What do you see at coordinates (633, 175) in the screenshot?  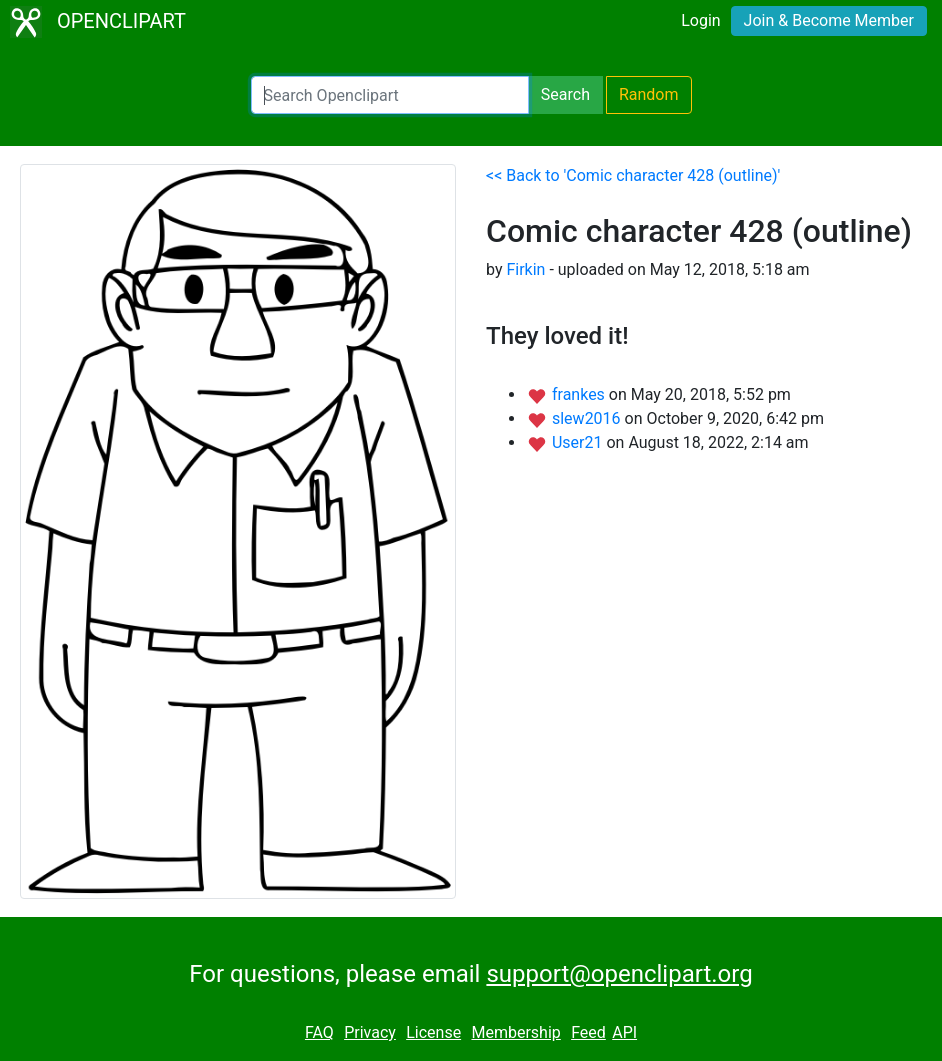 I see `<< Back to 'Comic character 428 (outline)'` at bounding box center [633, 175].